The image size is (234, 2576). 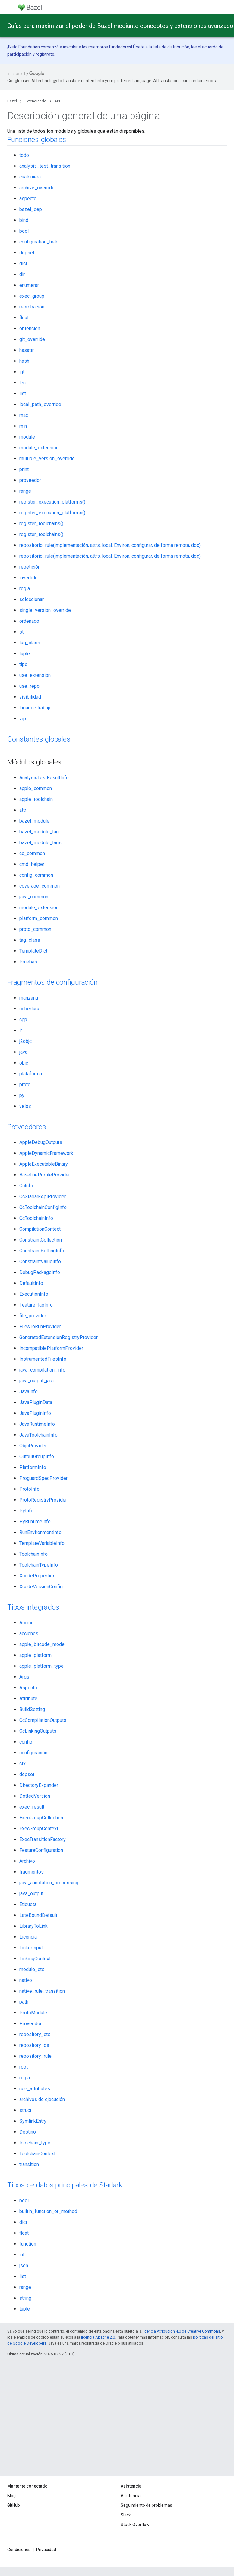 I want to click on CcStarlarkApiProvider, so click(x=42, y=1196).